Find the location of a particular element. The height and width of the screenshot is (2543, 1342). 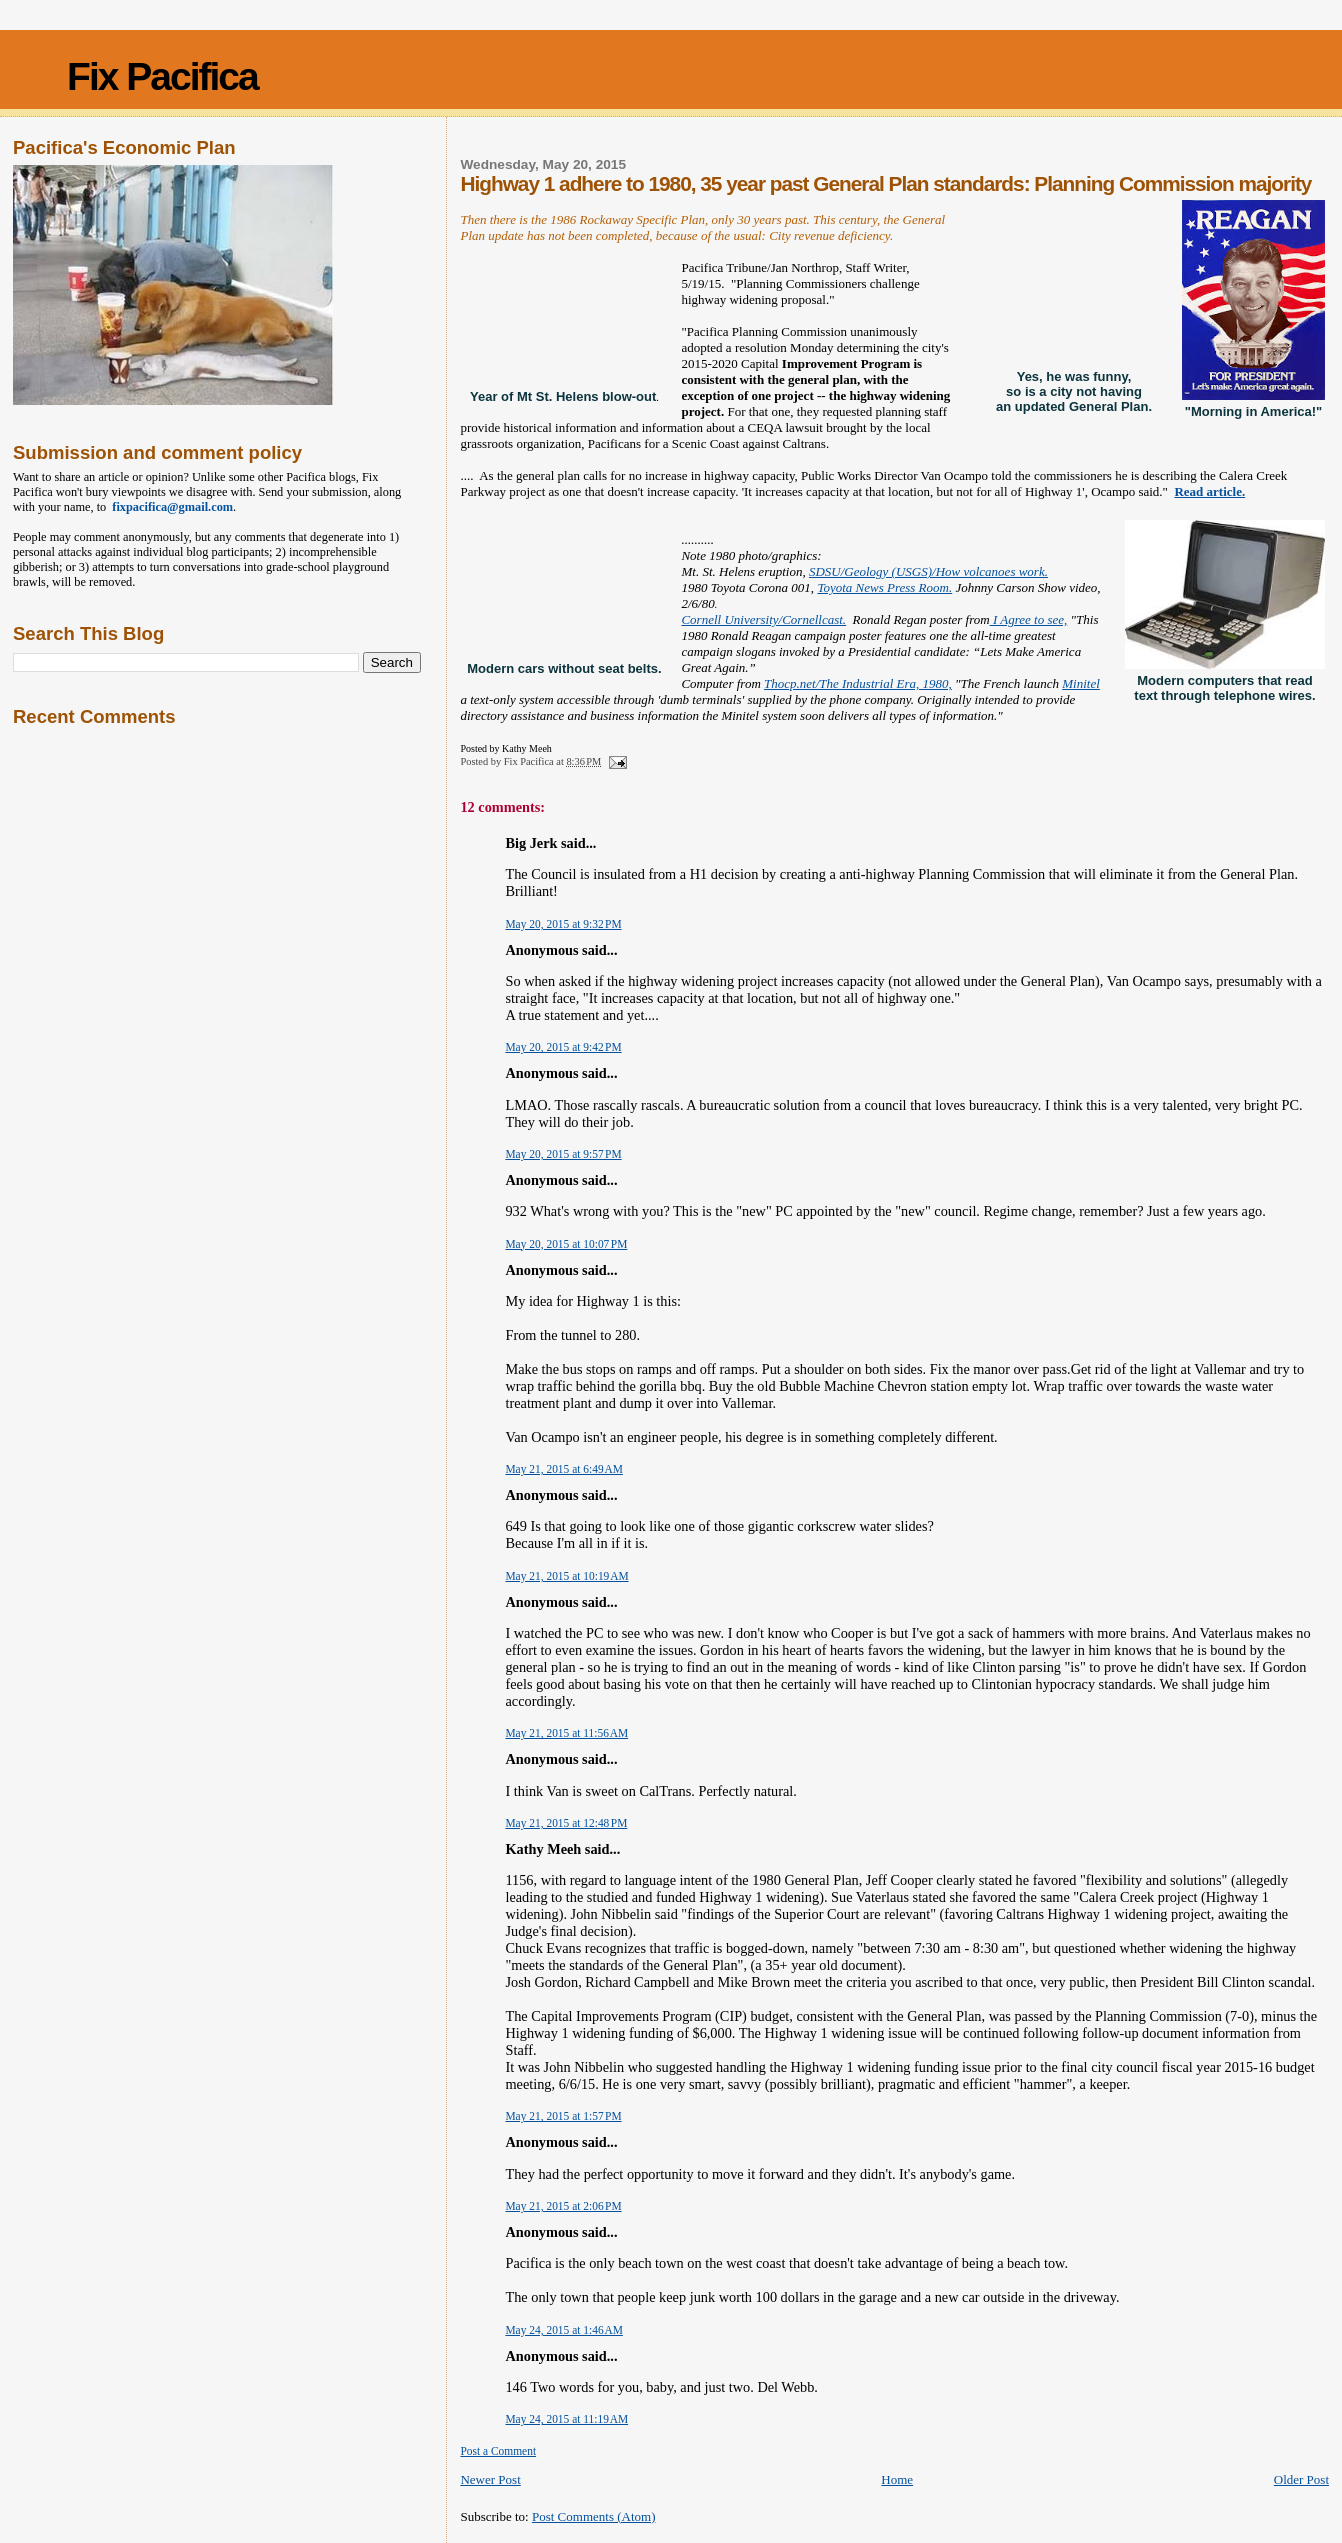

May 21, 2015 at 12:48 PM is located at coordinates (566, 1823).